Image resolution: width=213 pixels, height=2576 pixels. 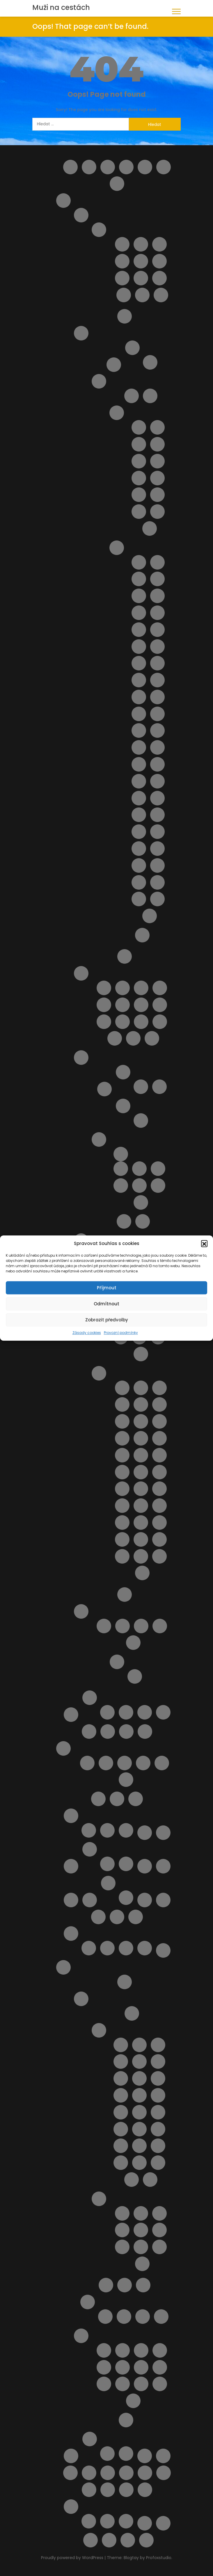 I want to click on Letovisko Isole Eolie, so click(x=139, y=478).